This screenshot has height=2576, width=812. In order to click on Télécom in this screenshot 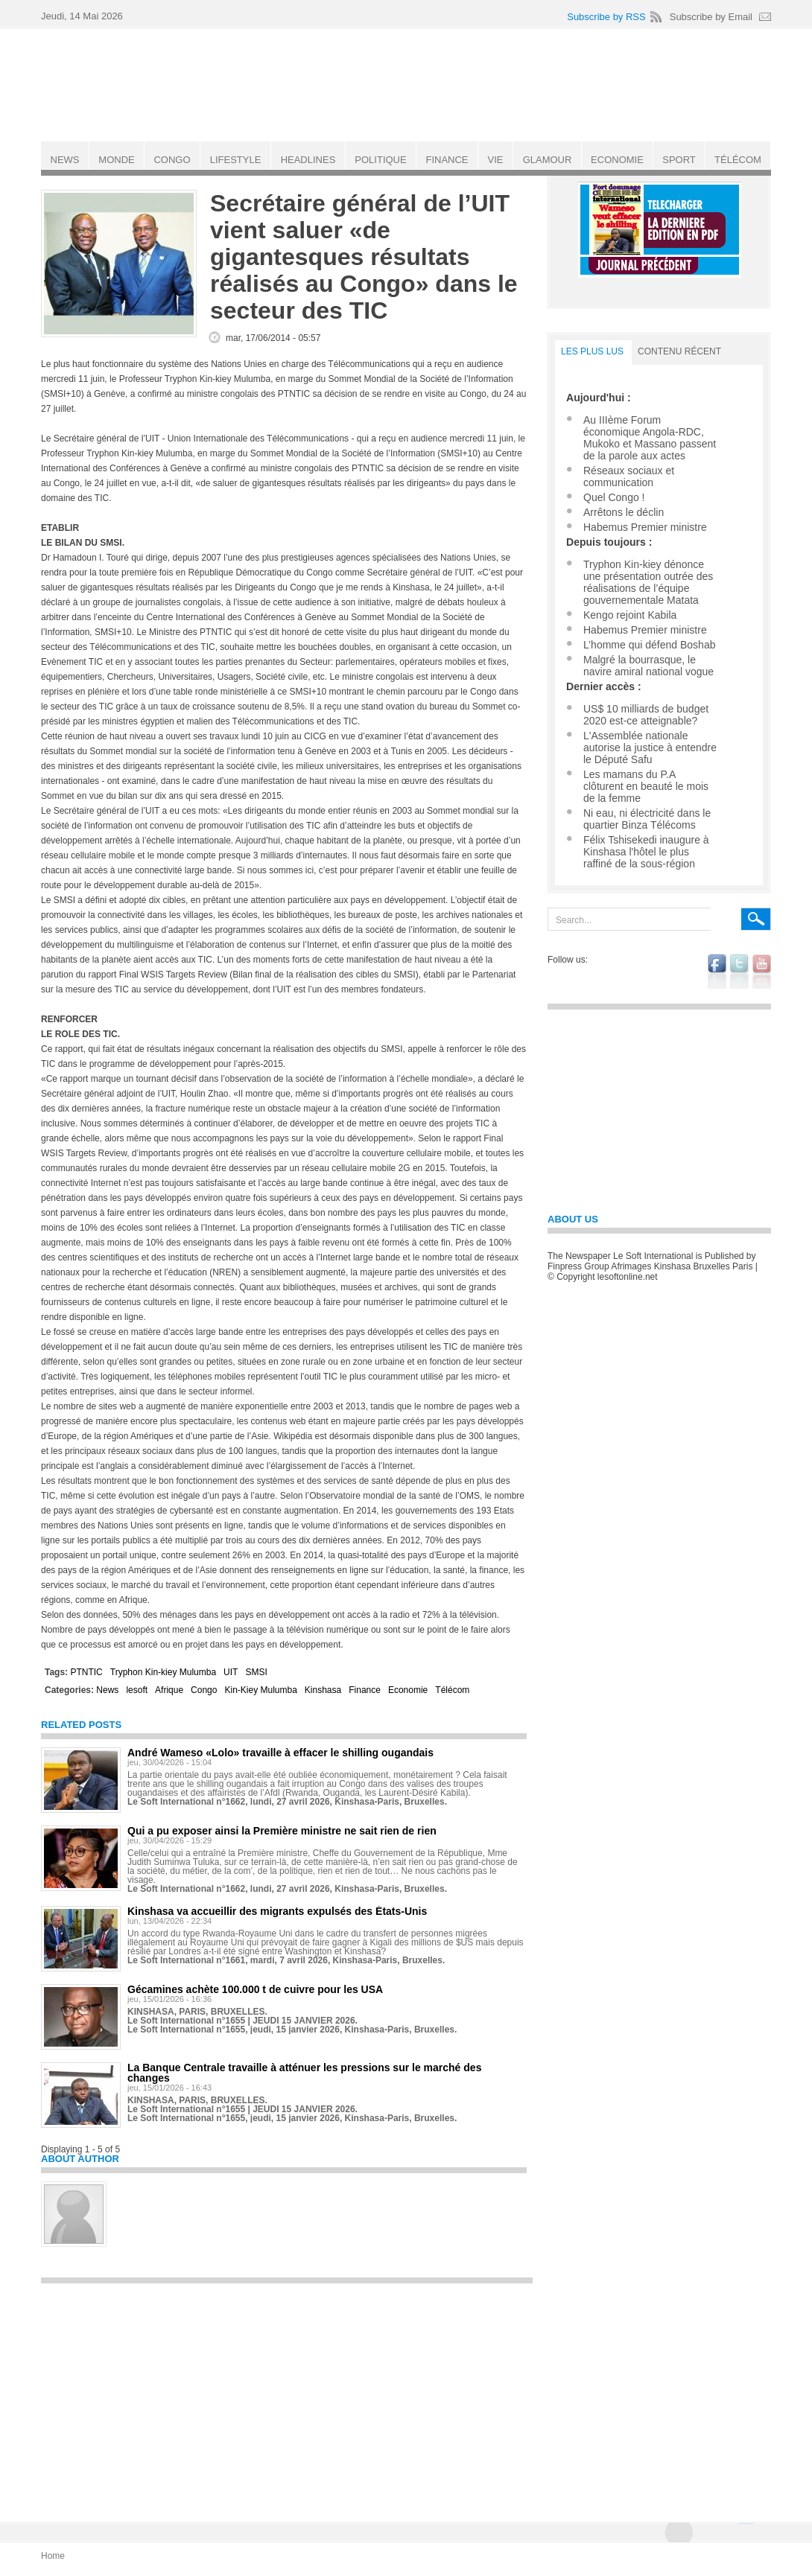, I will do `click(452, 1690)`.